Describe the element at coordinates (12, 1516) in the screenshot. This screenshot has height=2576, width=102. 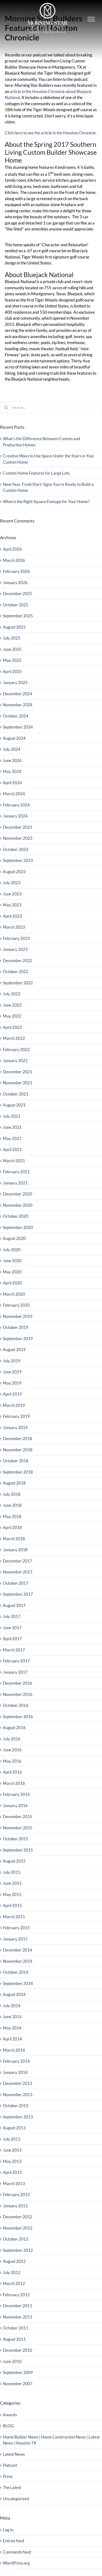
I see `May 2018` at that location.